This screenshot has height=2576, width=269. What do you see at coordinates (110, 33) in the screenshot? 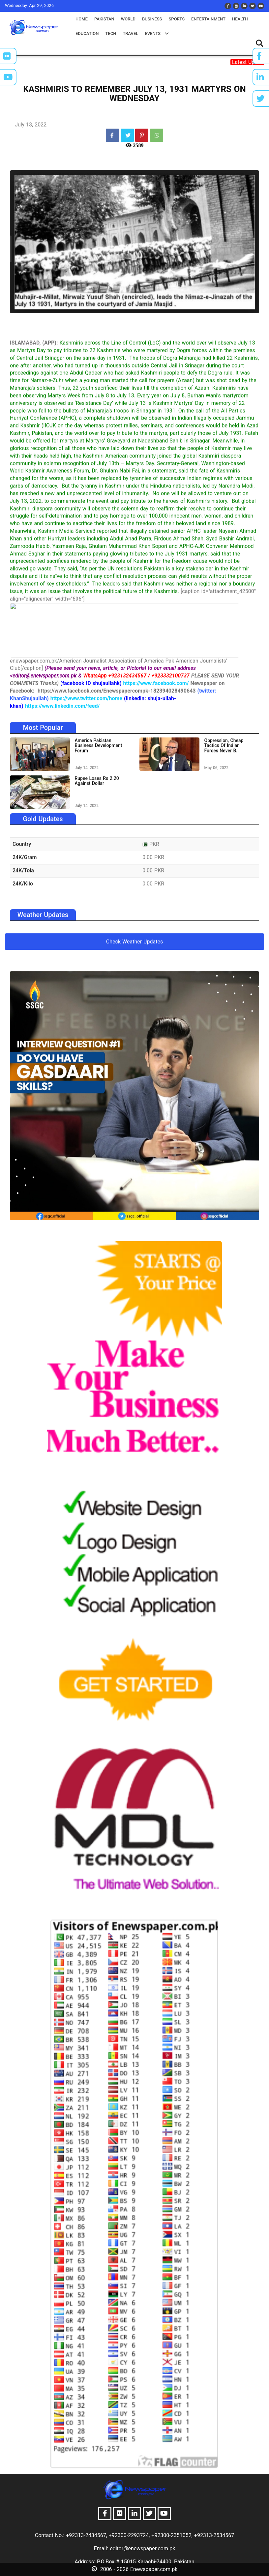
I see `tech` at bounding box center [110, 33].